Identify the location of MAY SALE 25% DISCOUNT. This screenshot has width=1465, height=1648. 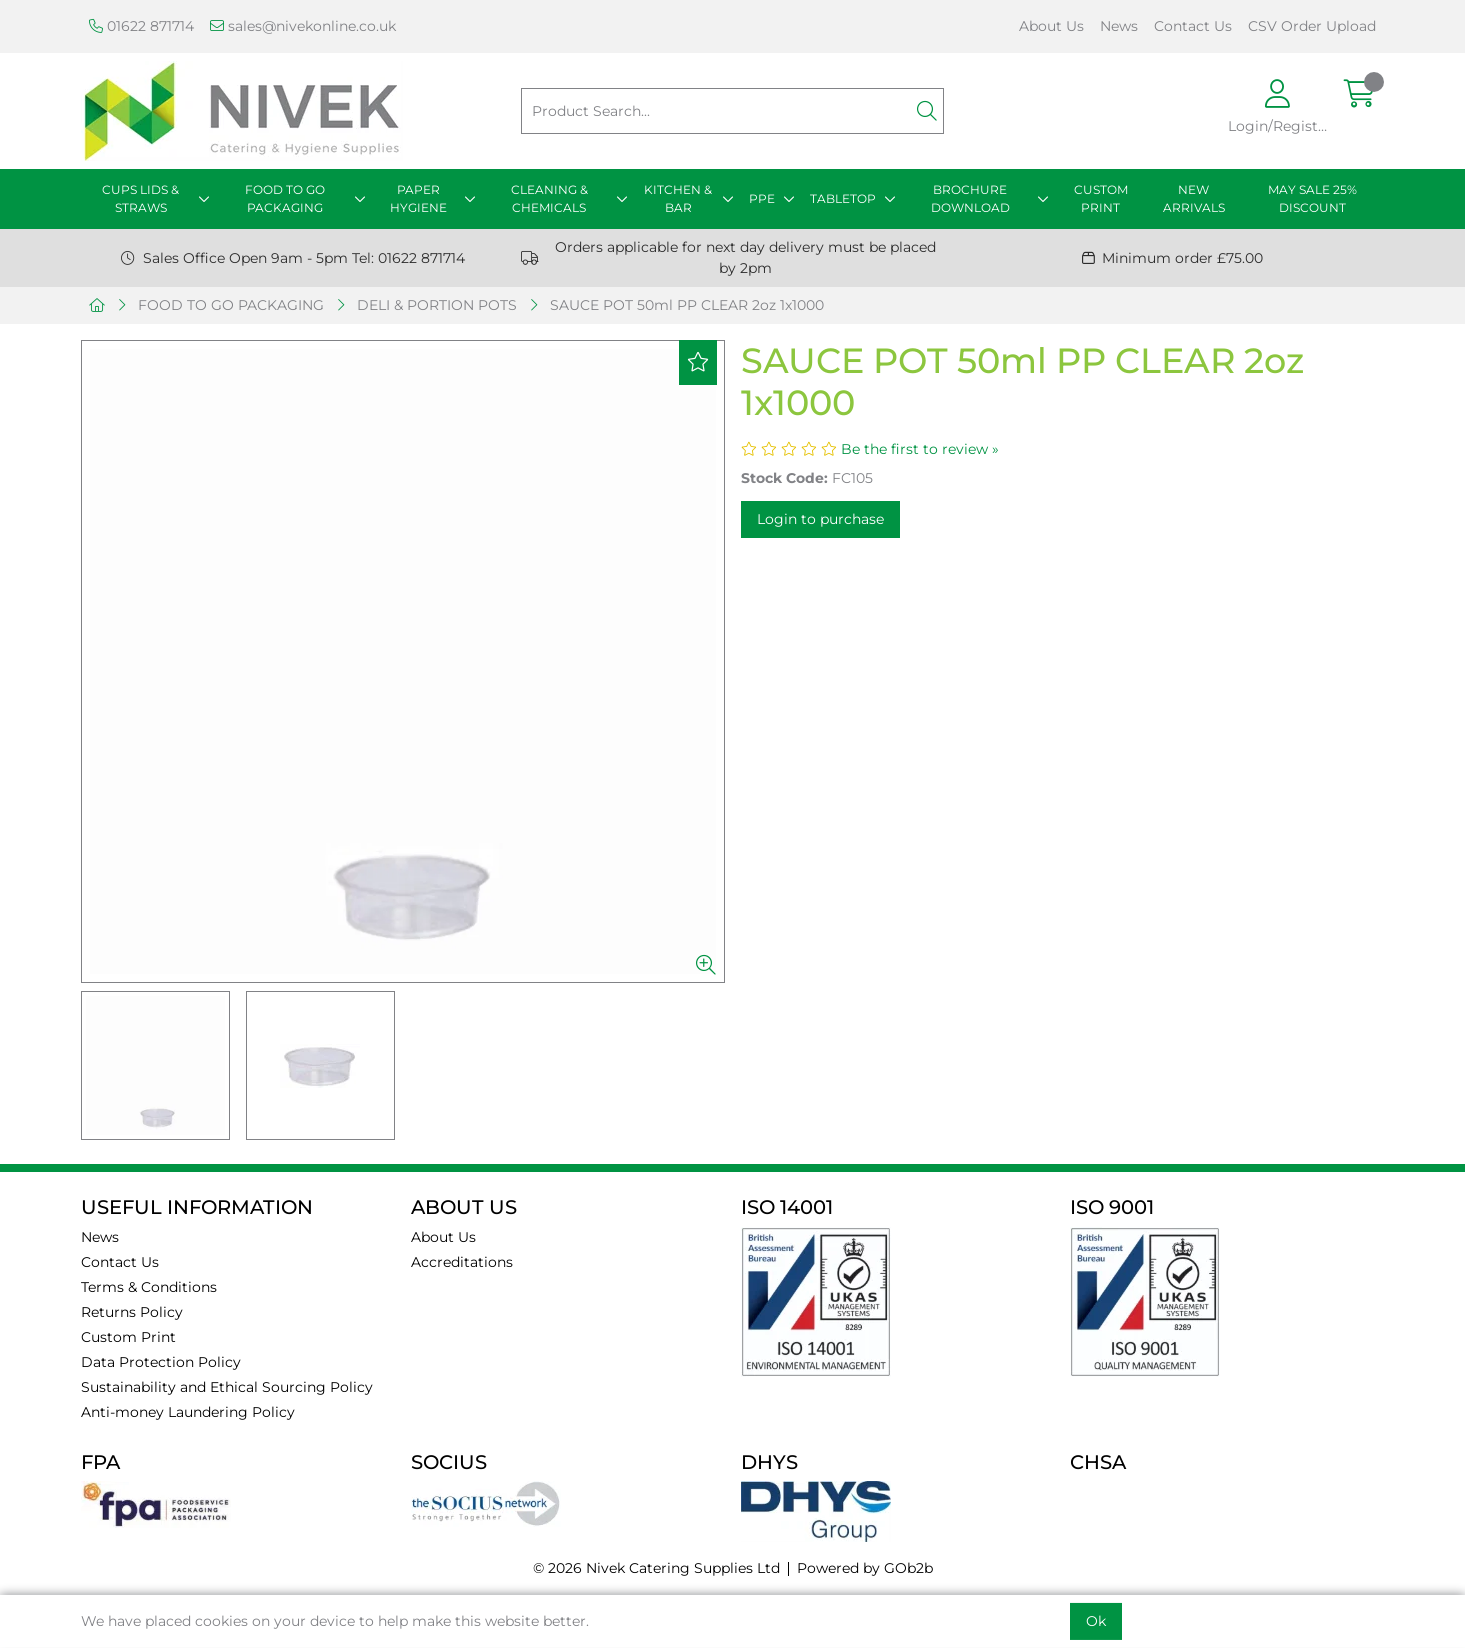
(1312, 198).